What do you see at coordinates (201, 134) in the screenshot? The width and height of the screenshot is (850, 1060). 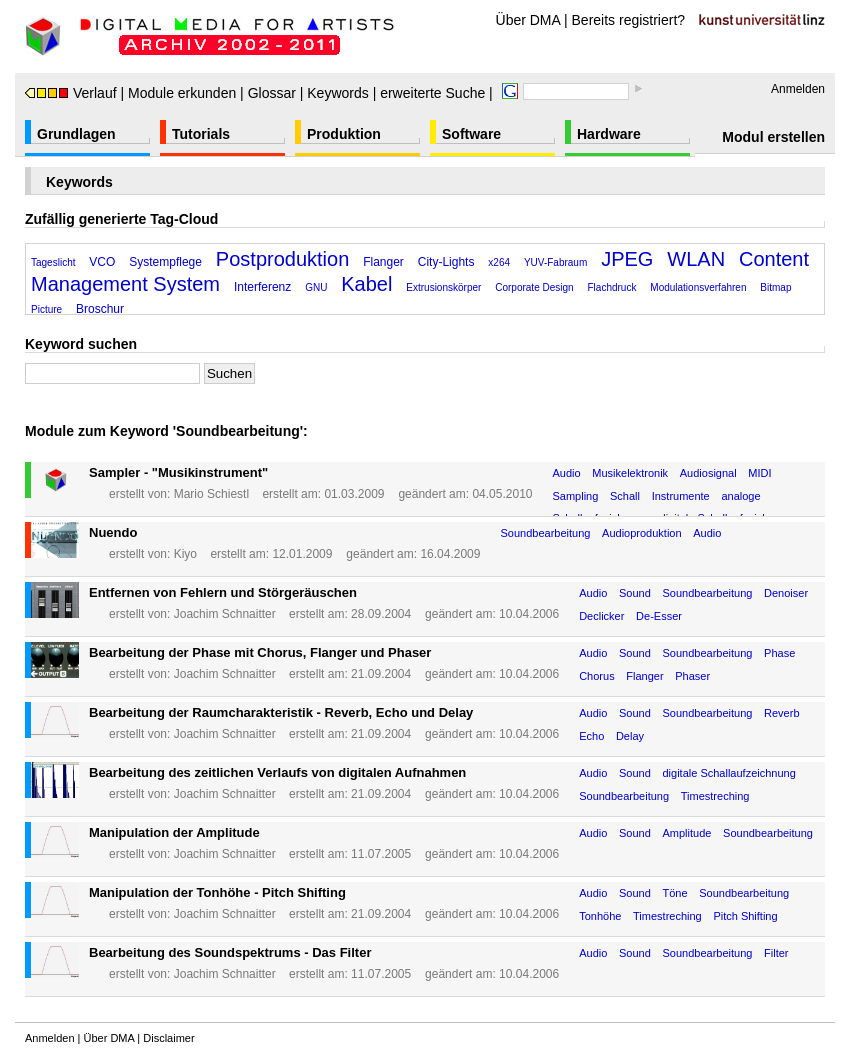 I see `Tutorials` at bounding box center [201, 134].